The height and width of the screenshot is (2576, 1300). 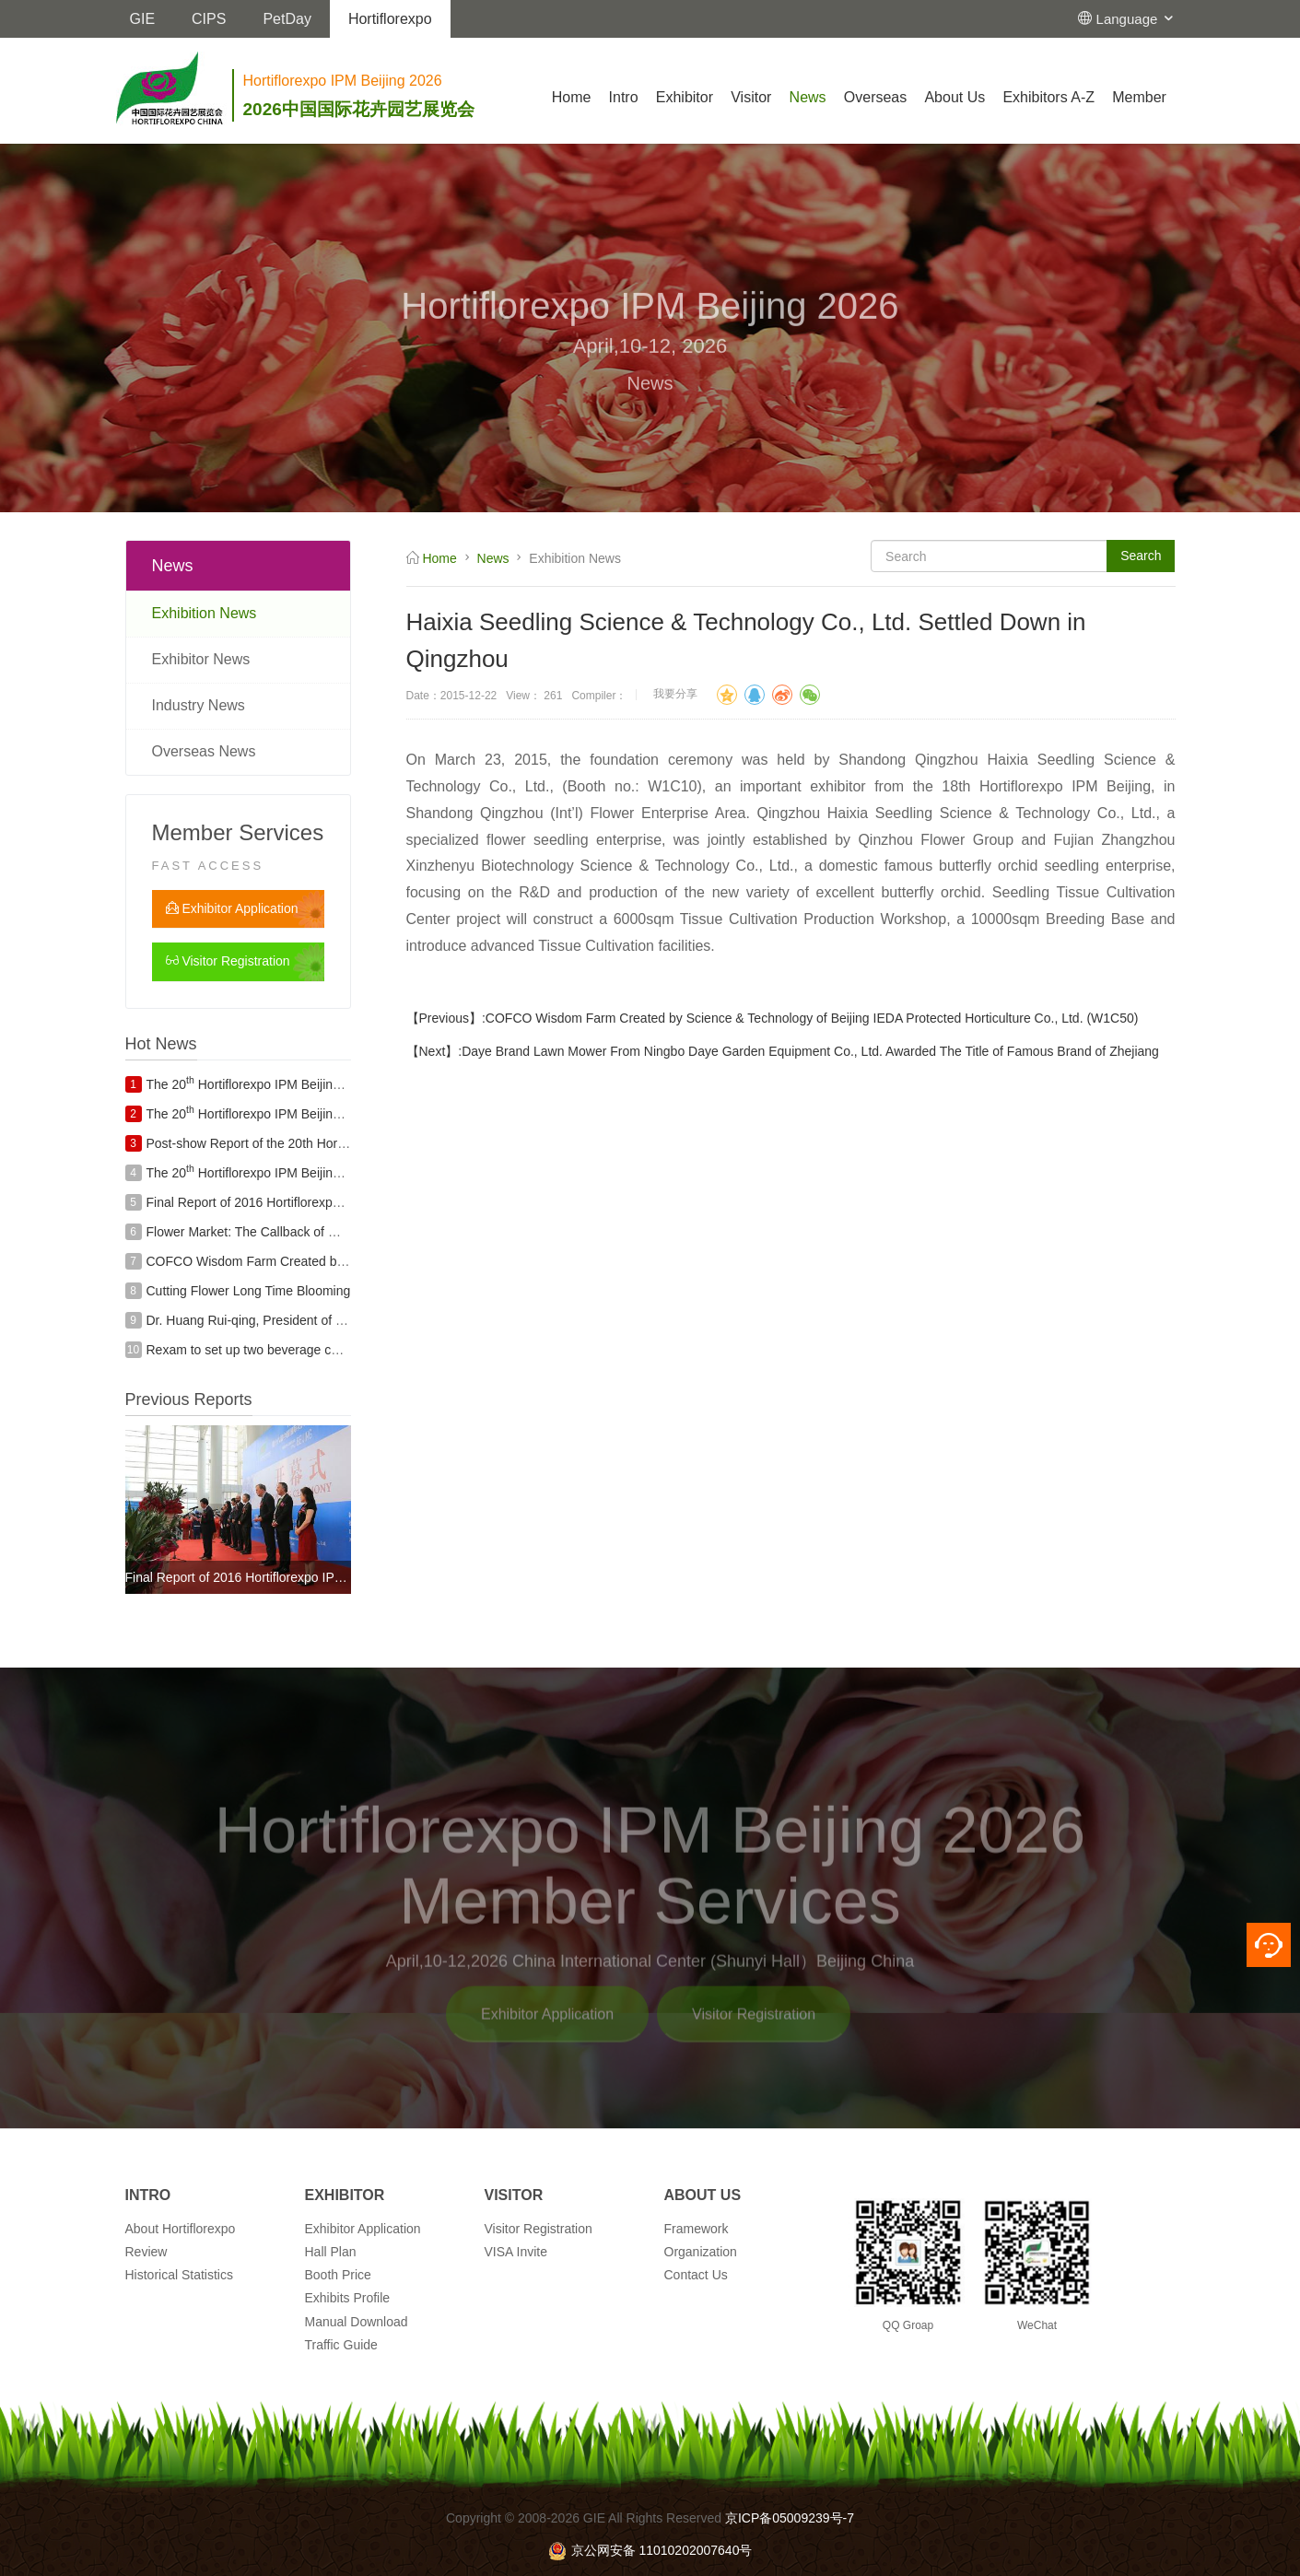 What do you see at coordinates (571, 97) in the screenshot?
I see `Home` at bounding box center [571, 97].